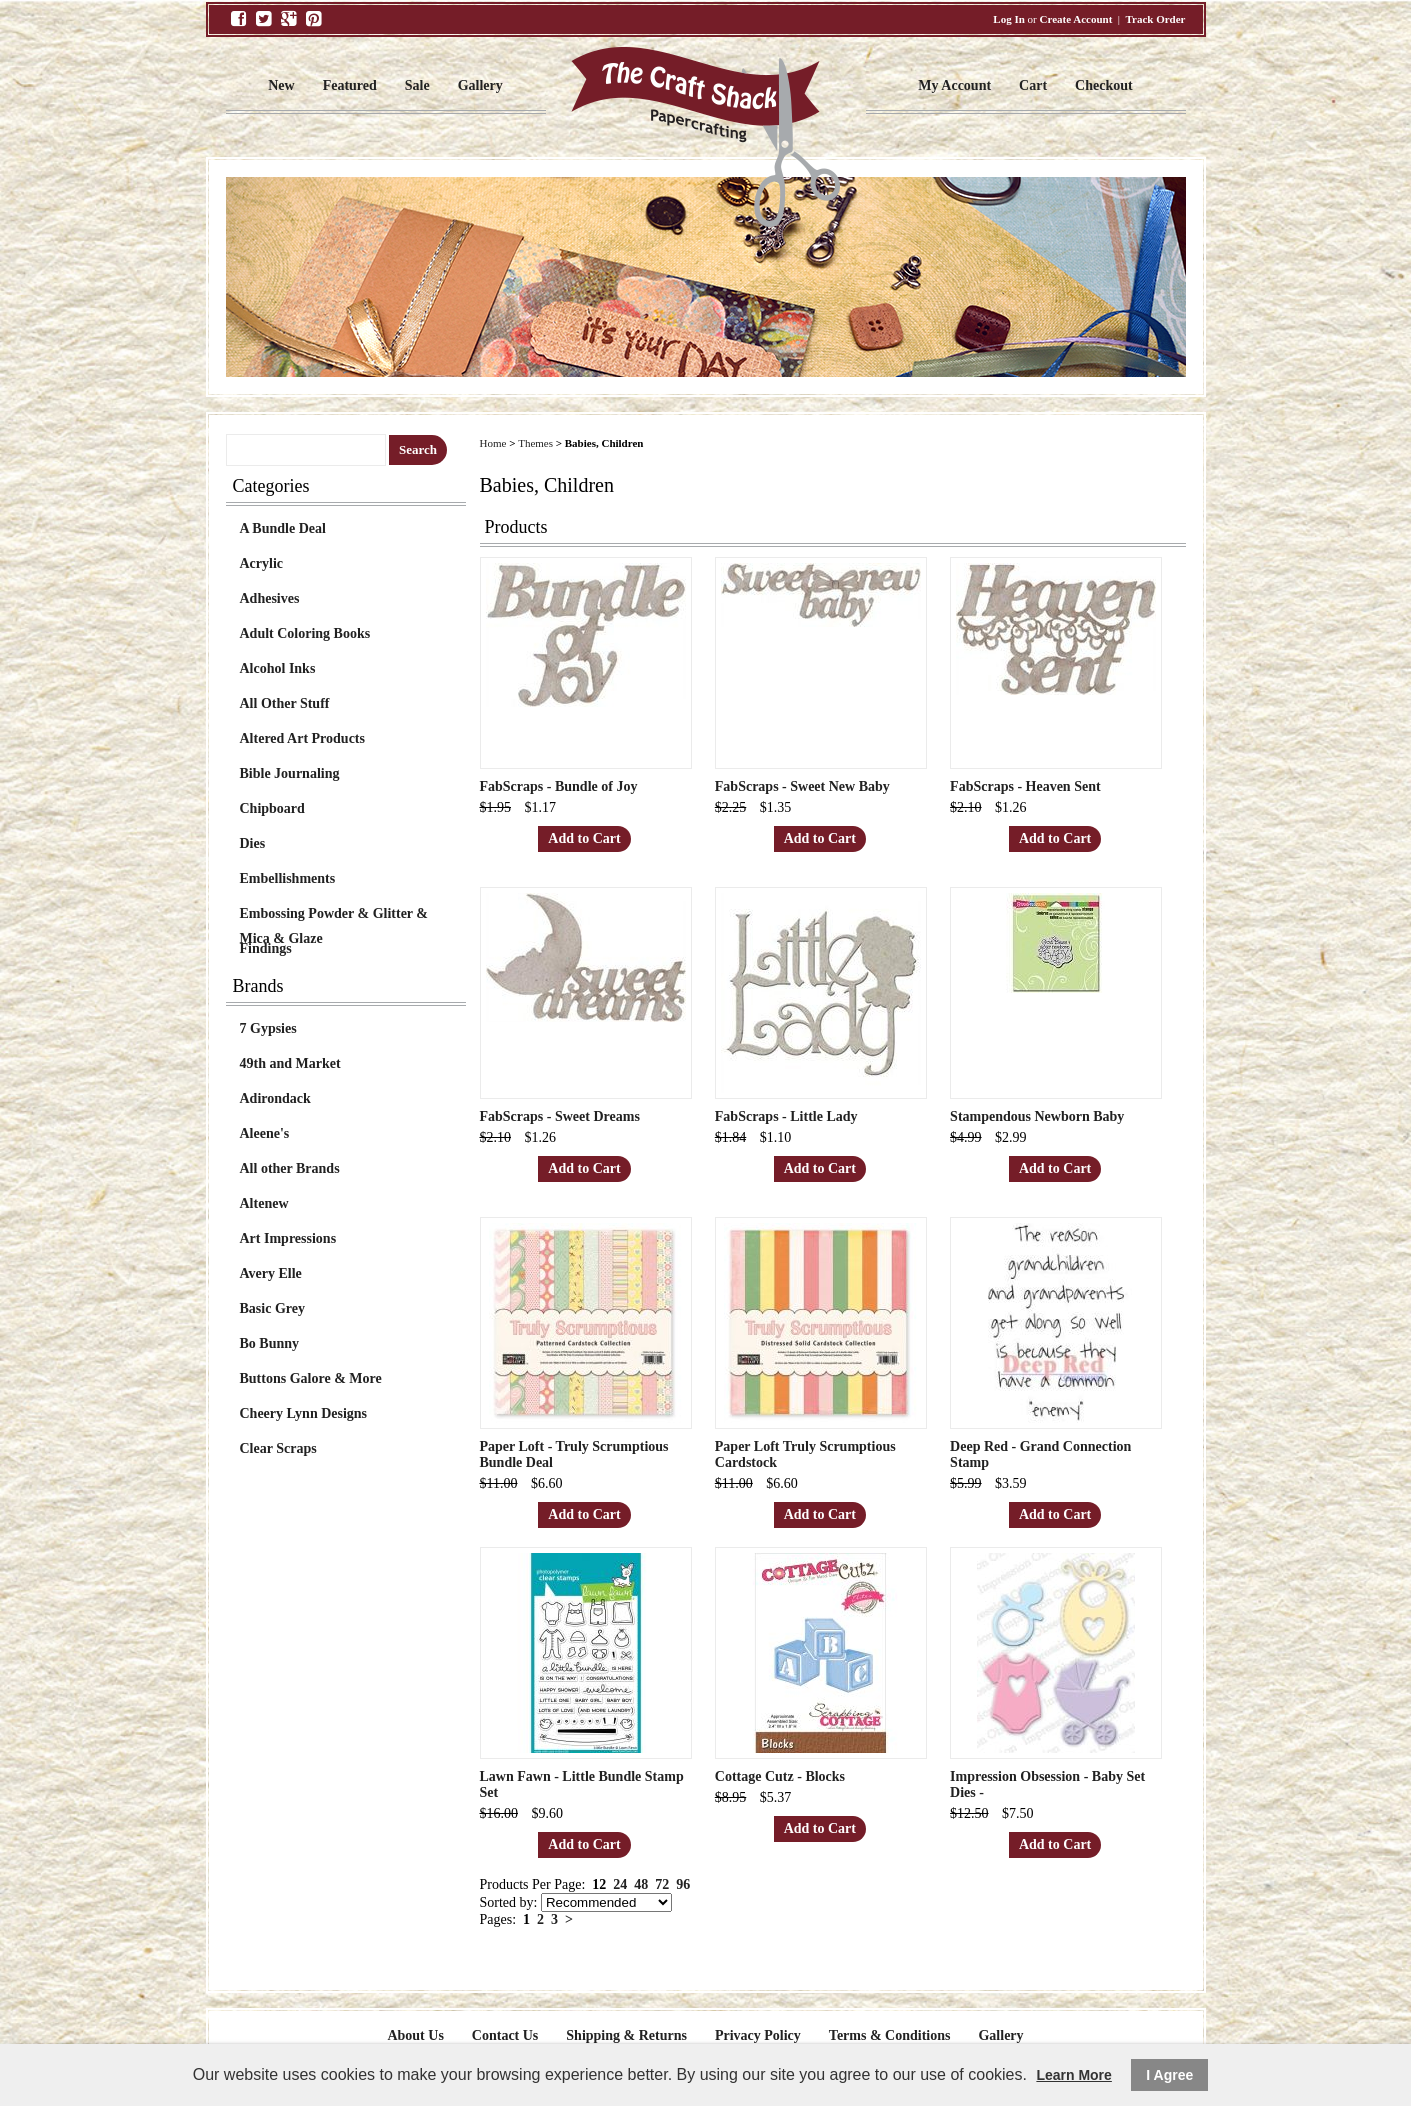  Describe the element at coordinates (290, 773) in the screenshot. I see `Bible Journaling` at that location.